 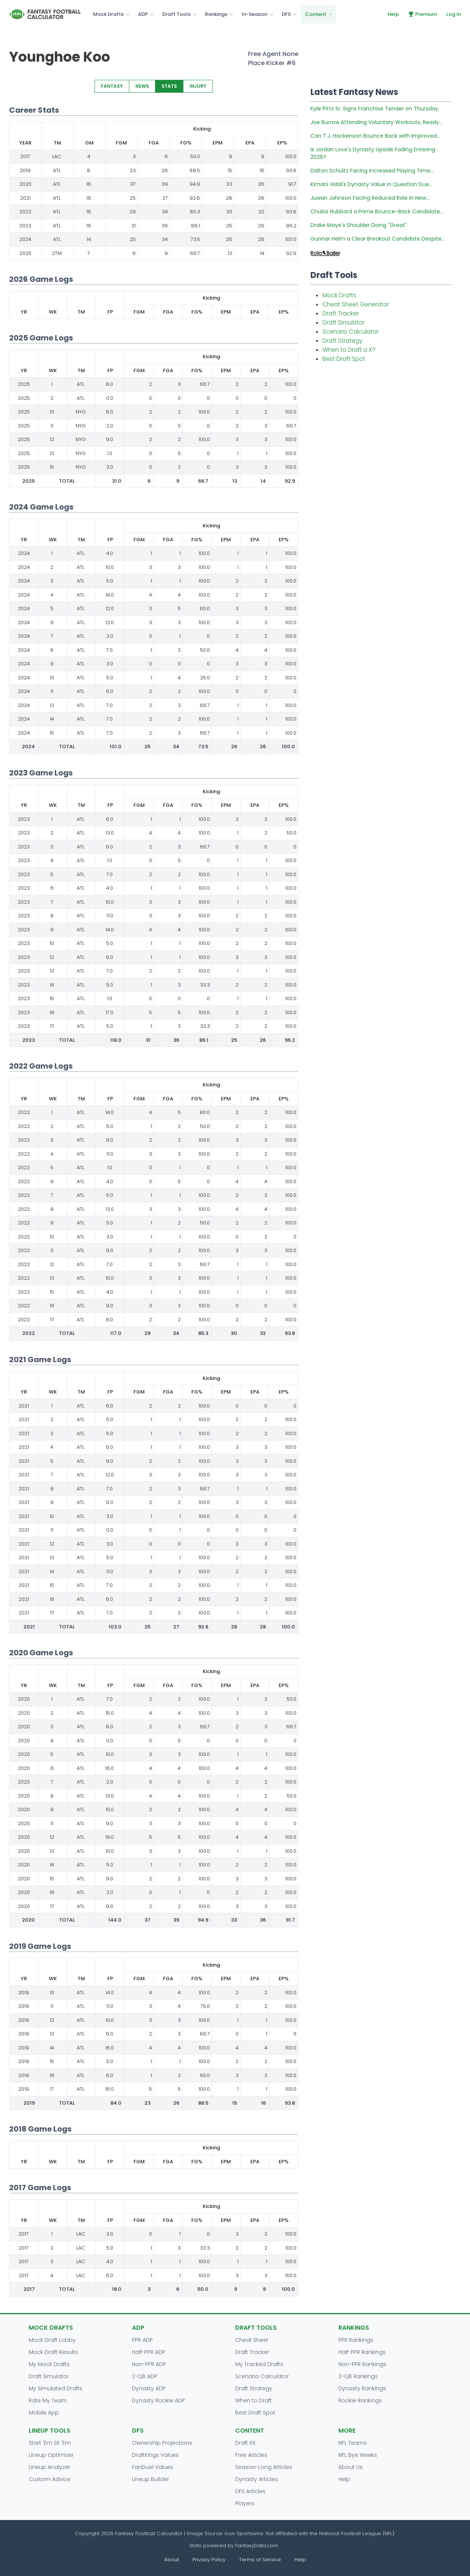 What do you see at coordinates (342, 341) in the screenshot?
I see `Draft Strategy` at bounding box center [342, 341].